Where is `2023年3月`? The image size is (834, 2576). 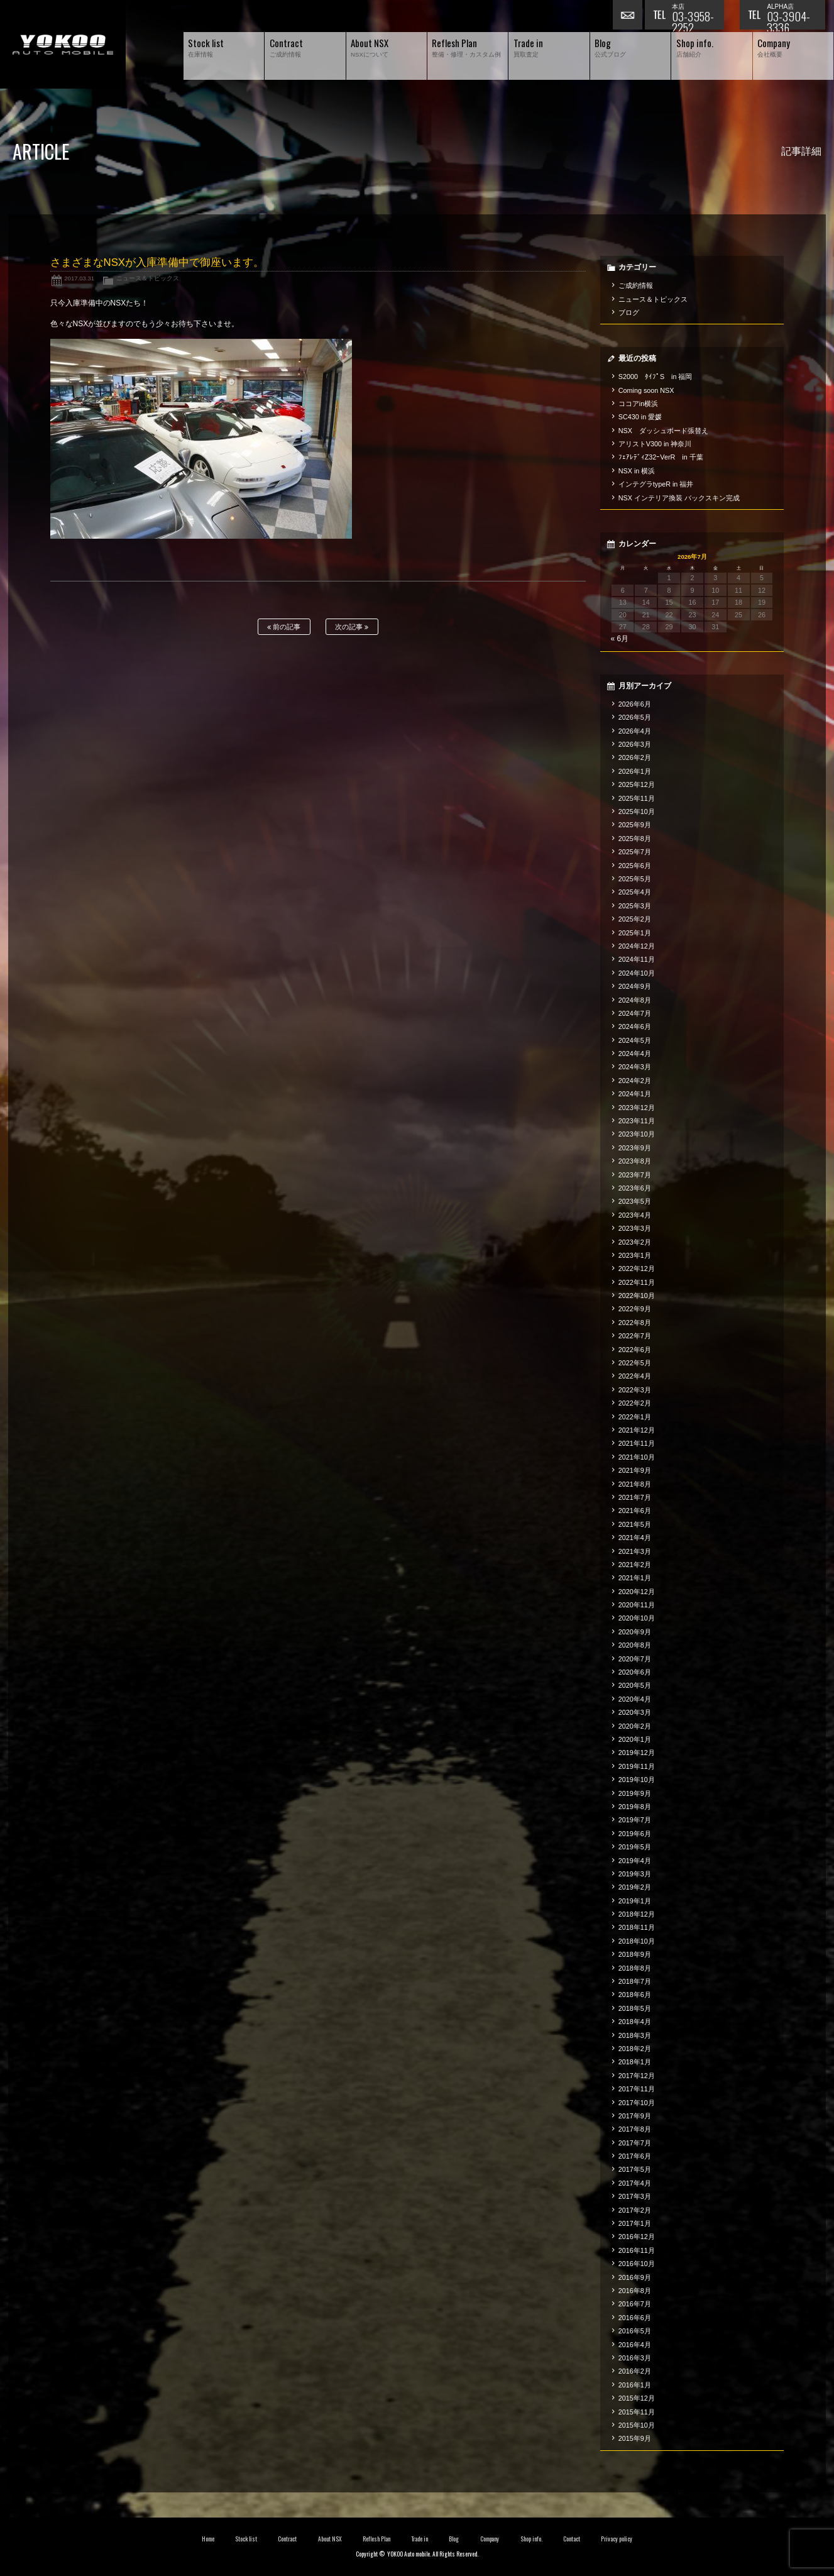 2023年3月 is located at coordinates (634, 1228).